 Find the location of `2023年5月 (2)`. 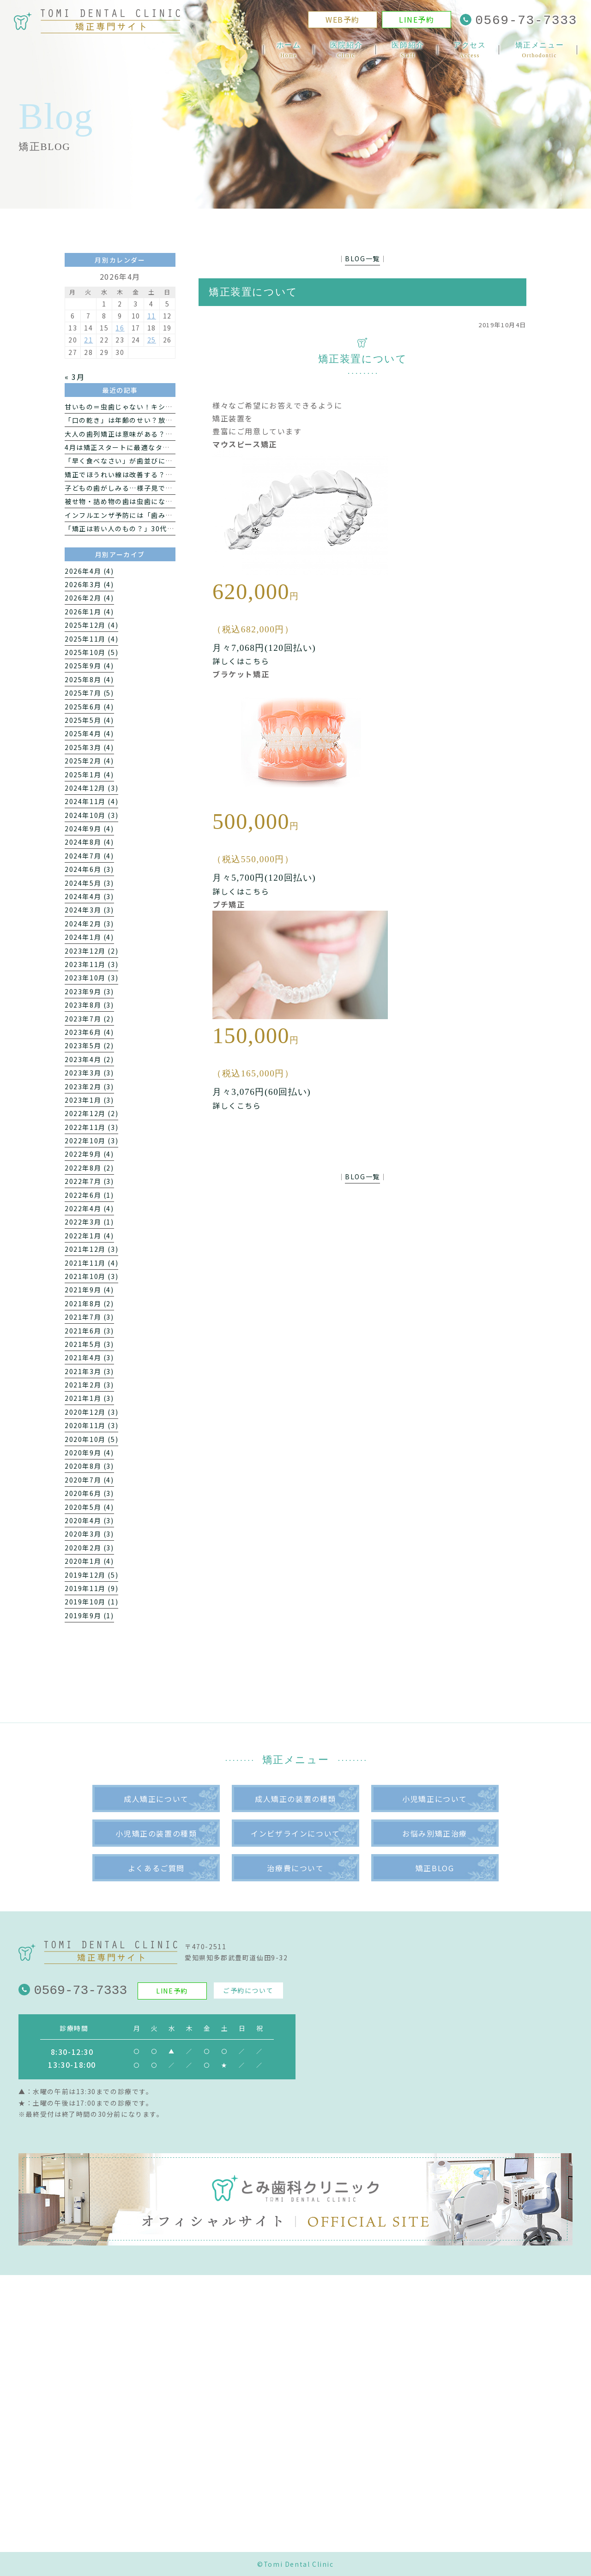

2023年5月 (2) is located at coordinates (89, 1045).